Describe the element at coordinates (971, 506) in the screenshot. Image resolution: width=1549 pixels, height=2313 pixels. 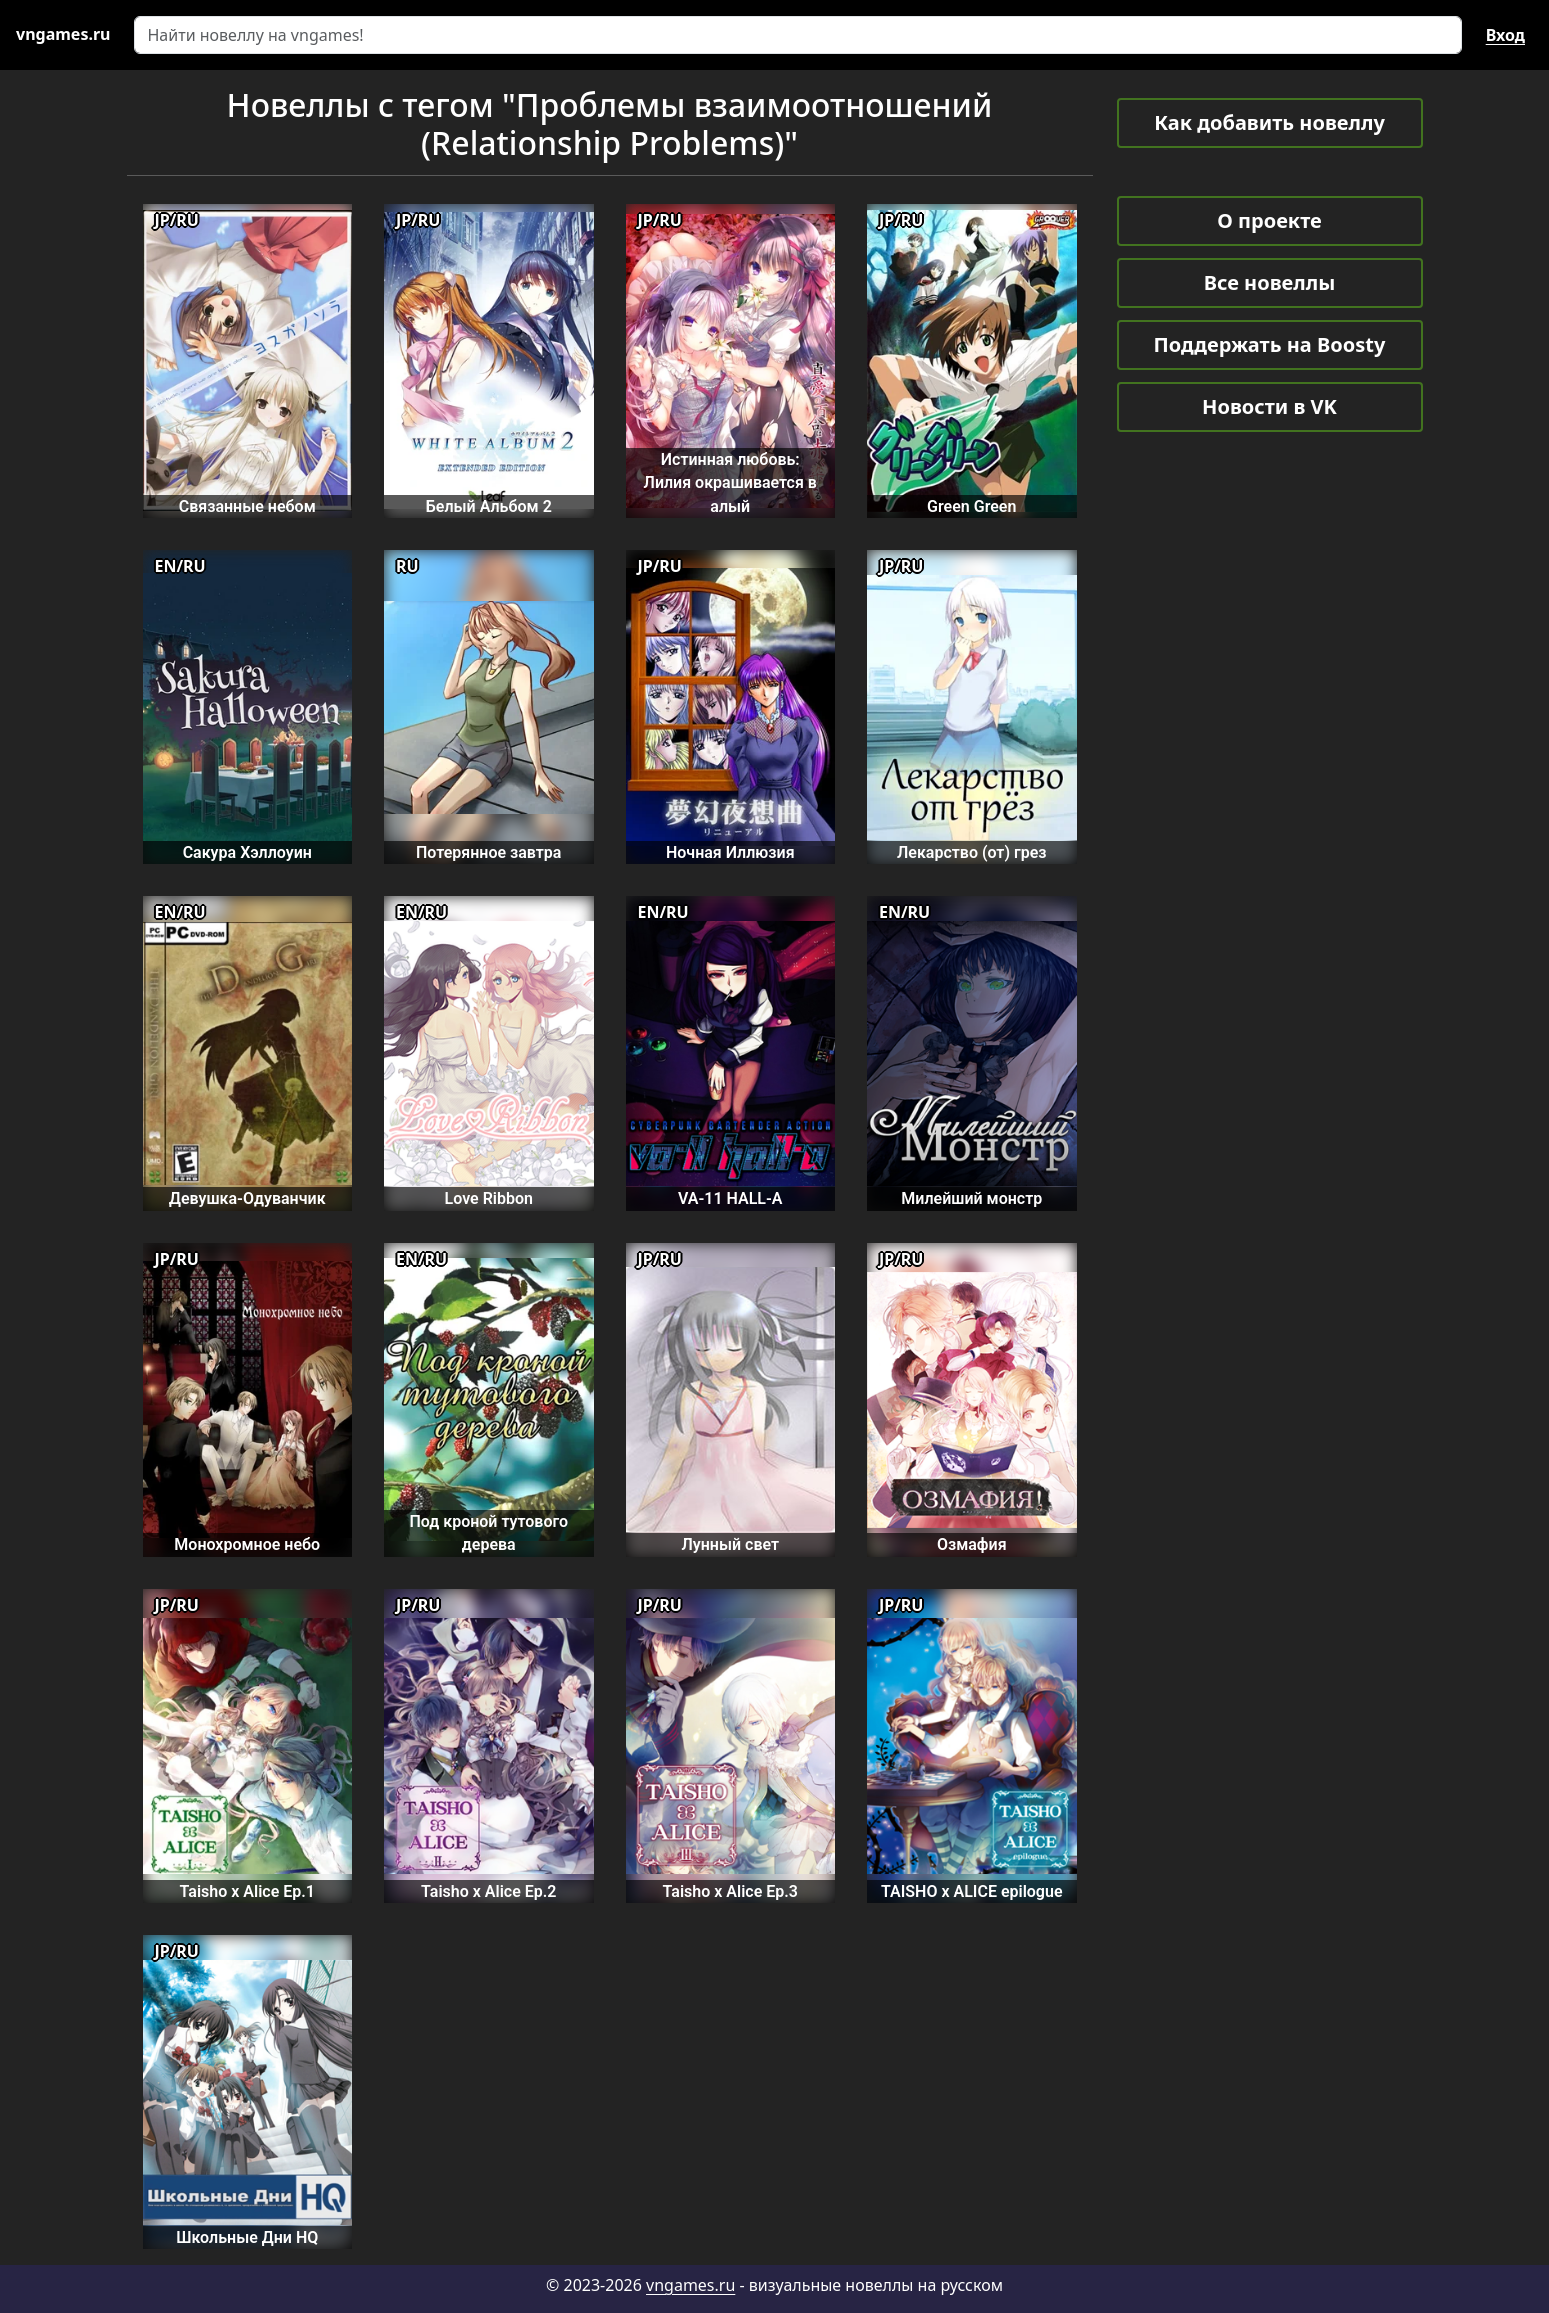
I see `Green Green` at that location.